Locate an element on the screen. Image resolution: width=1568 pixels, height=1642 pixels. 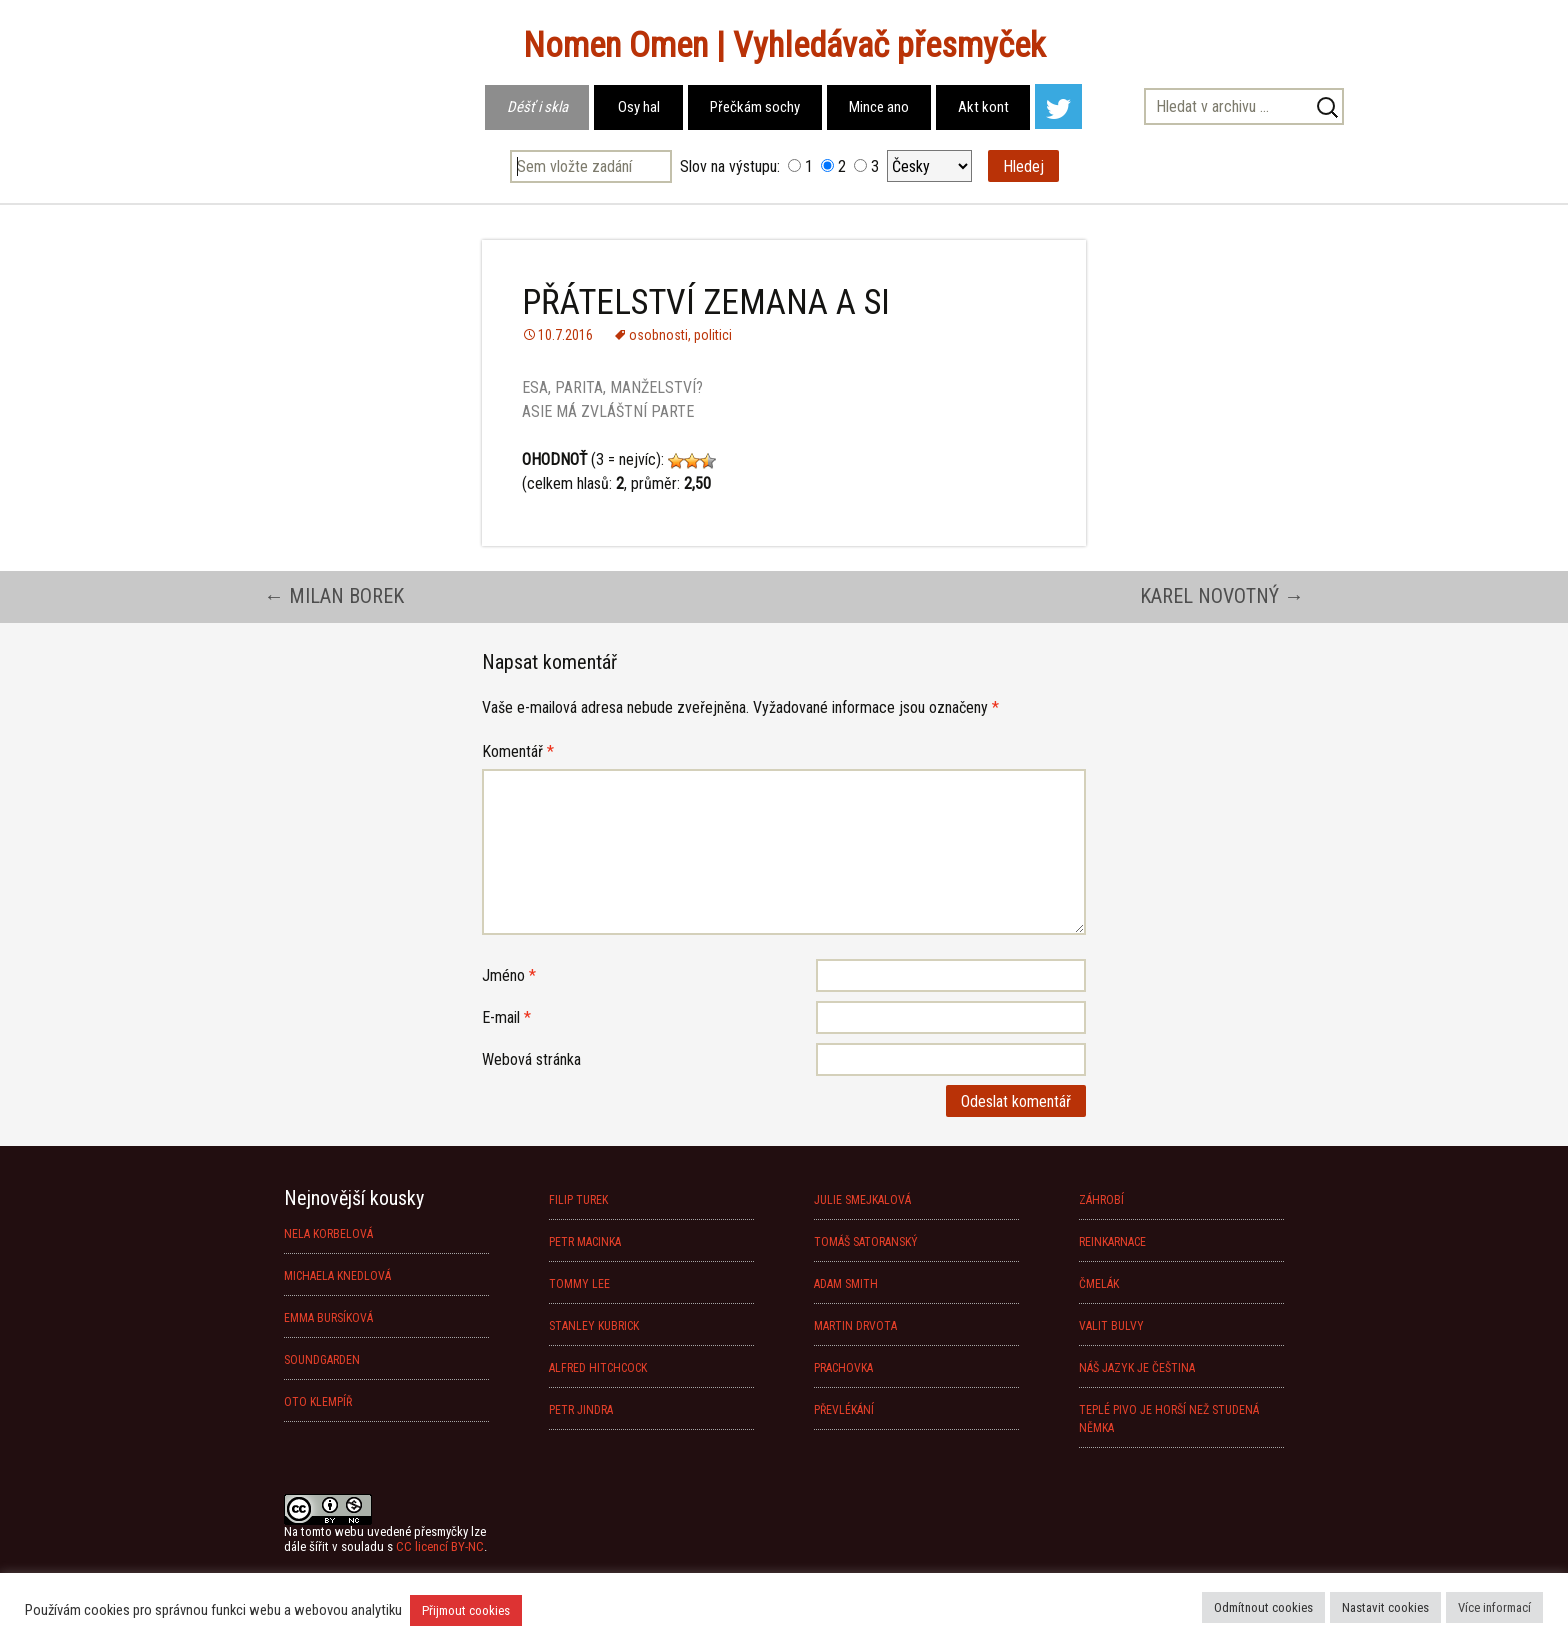
OTO KLEMPÍŘ is located at coordinates (318, 1402).